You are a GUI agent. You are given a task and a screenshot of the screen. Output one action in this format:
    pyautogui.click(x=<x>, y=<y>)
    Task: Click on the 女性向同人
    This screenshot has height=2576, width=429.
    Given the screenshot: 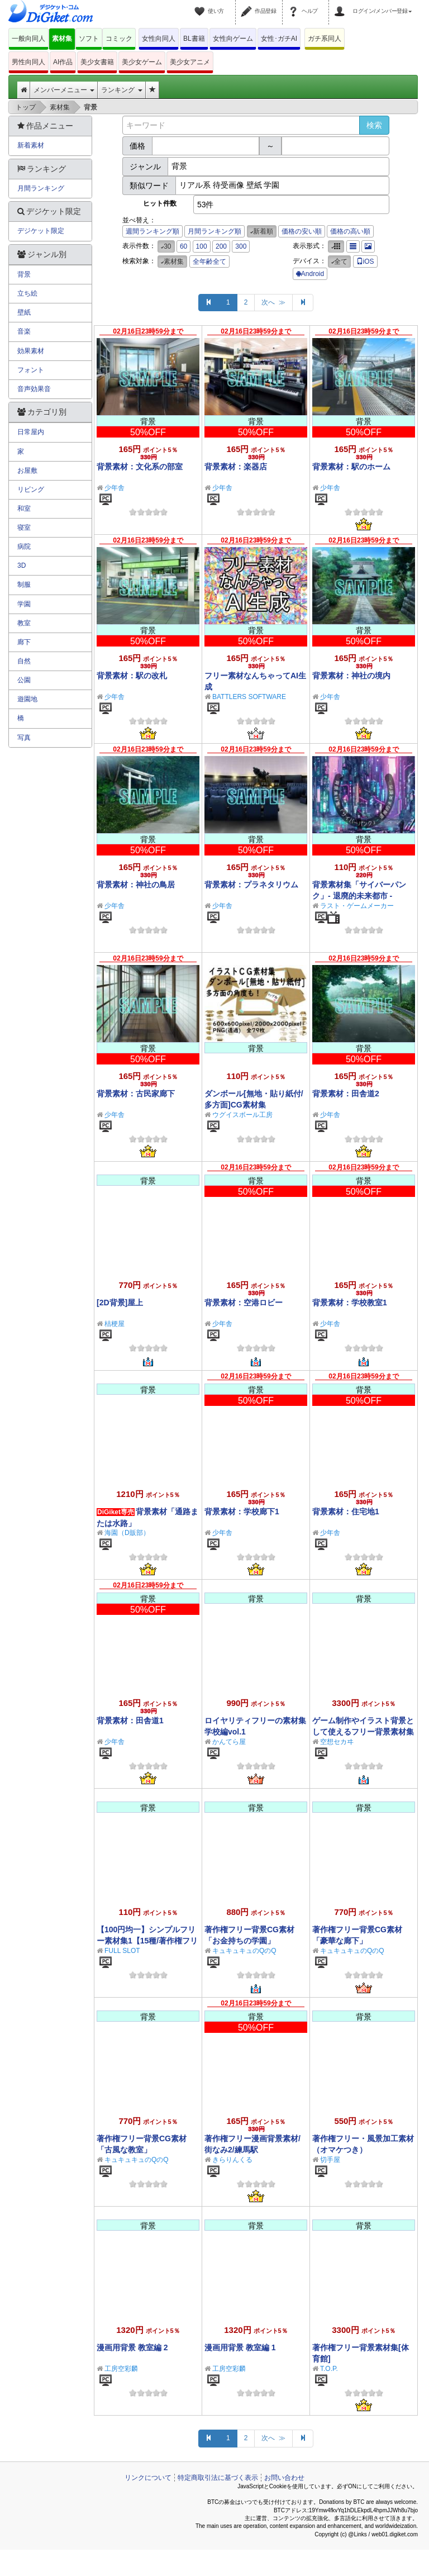 What is the action you would take?
    pyautogui.click(x=158, y=38)
    